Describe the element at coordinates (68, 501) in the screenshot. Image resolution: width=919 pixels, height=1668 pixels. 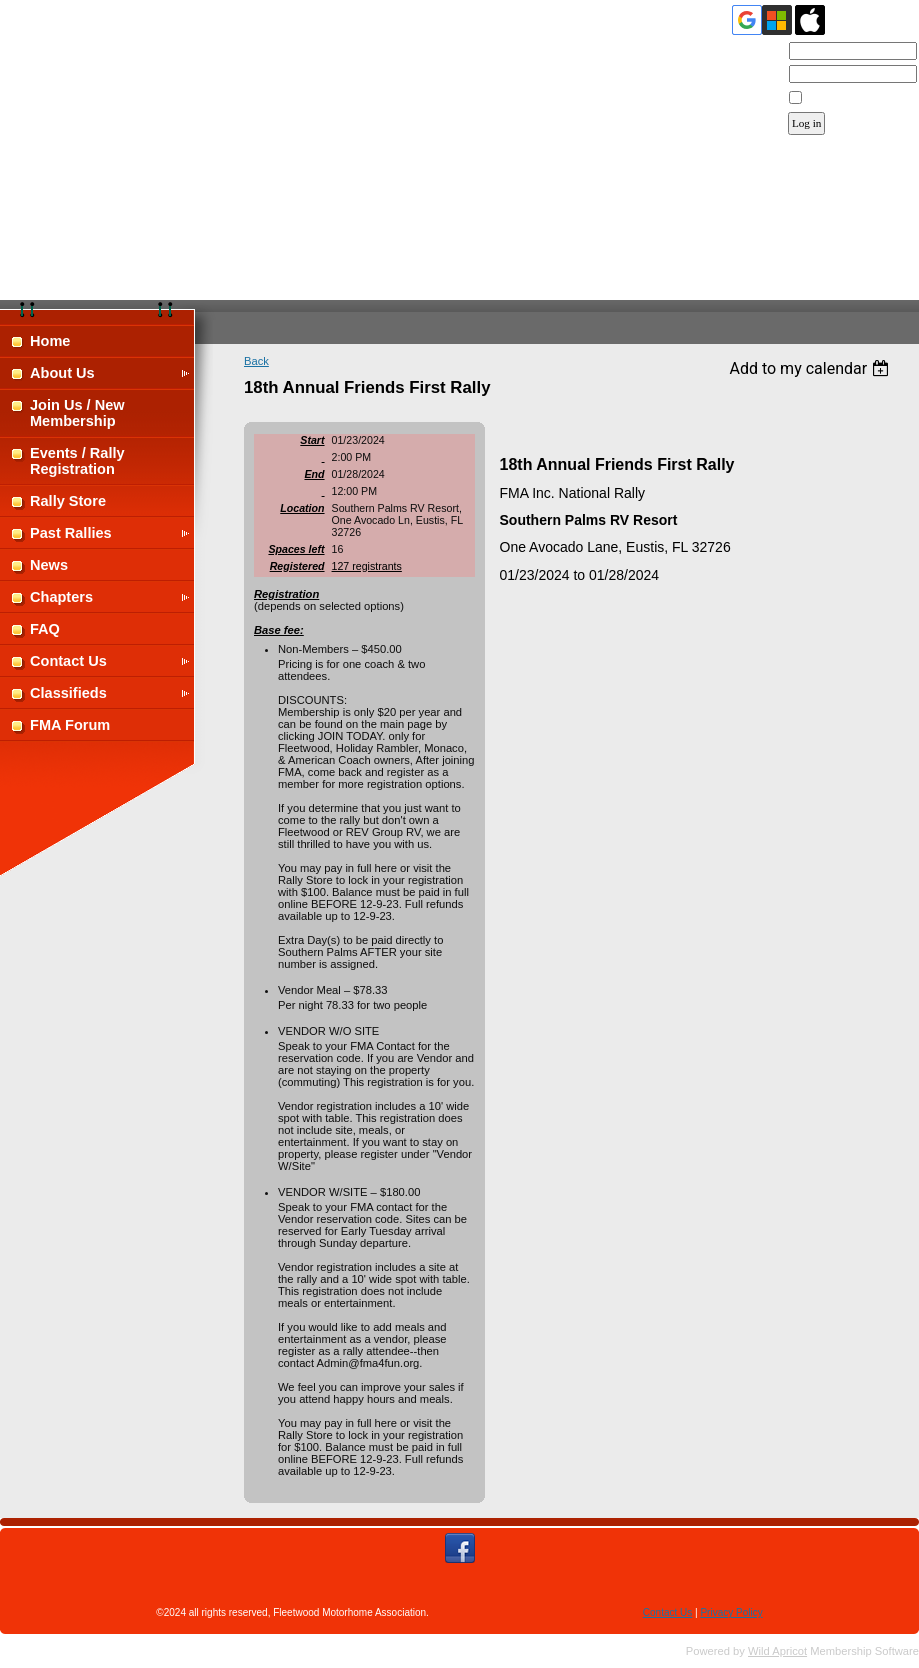
I see `Rally Store` at that location.